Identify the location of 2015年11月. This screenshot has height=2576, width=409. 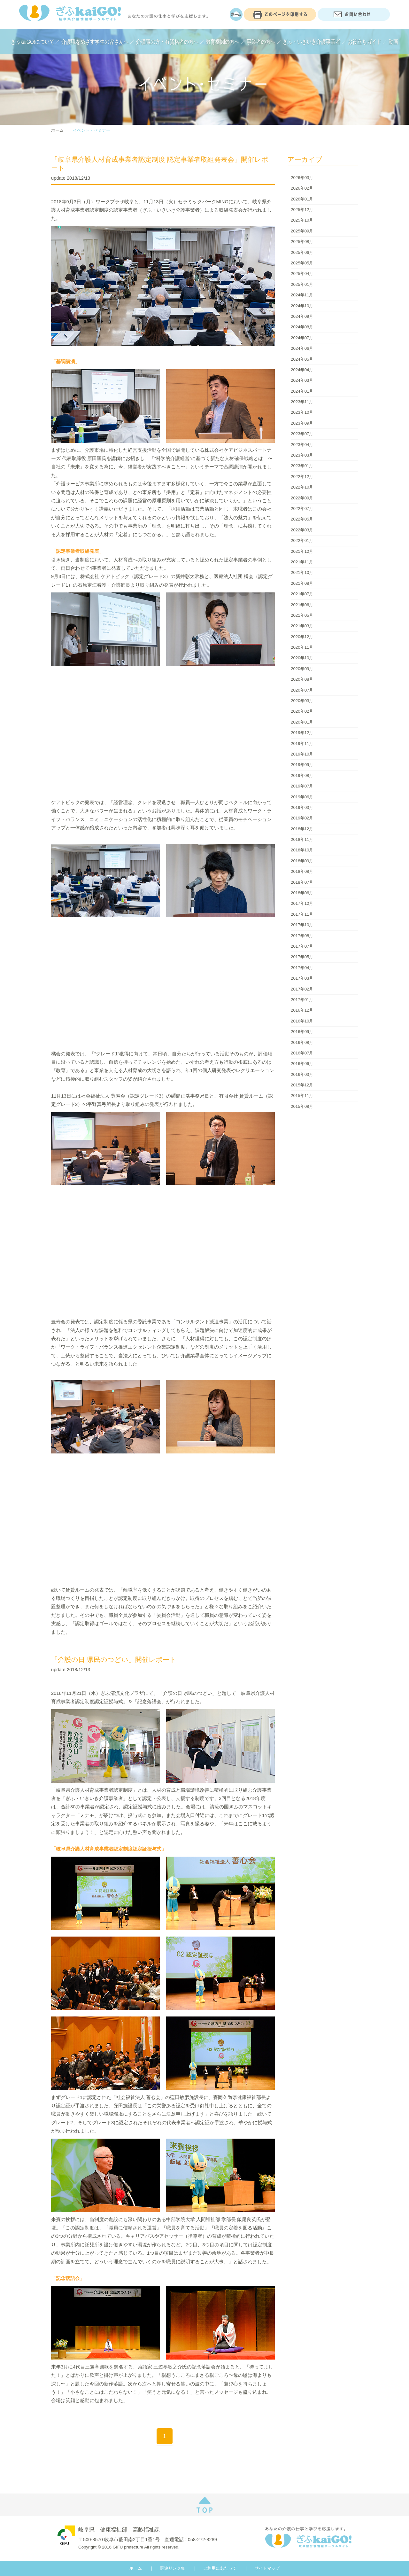
(302, 1095).